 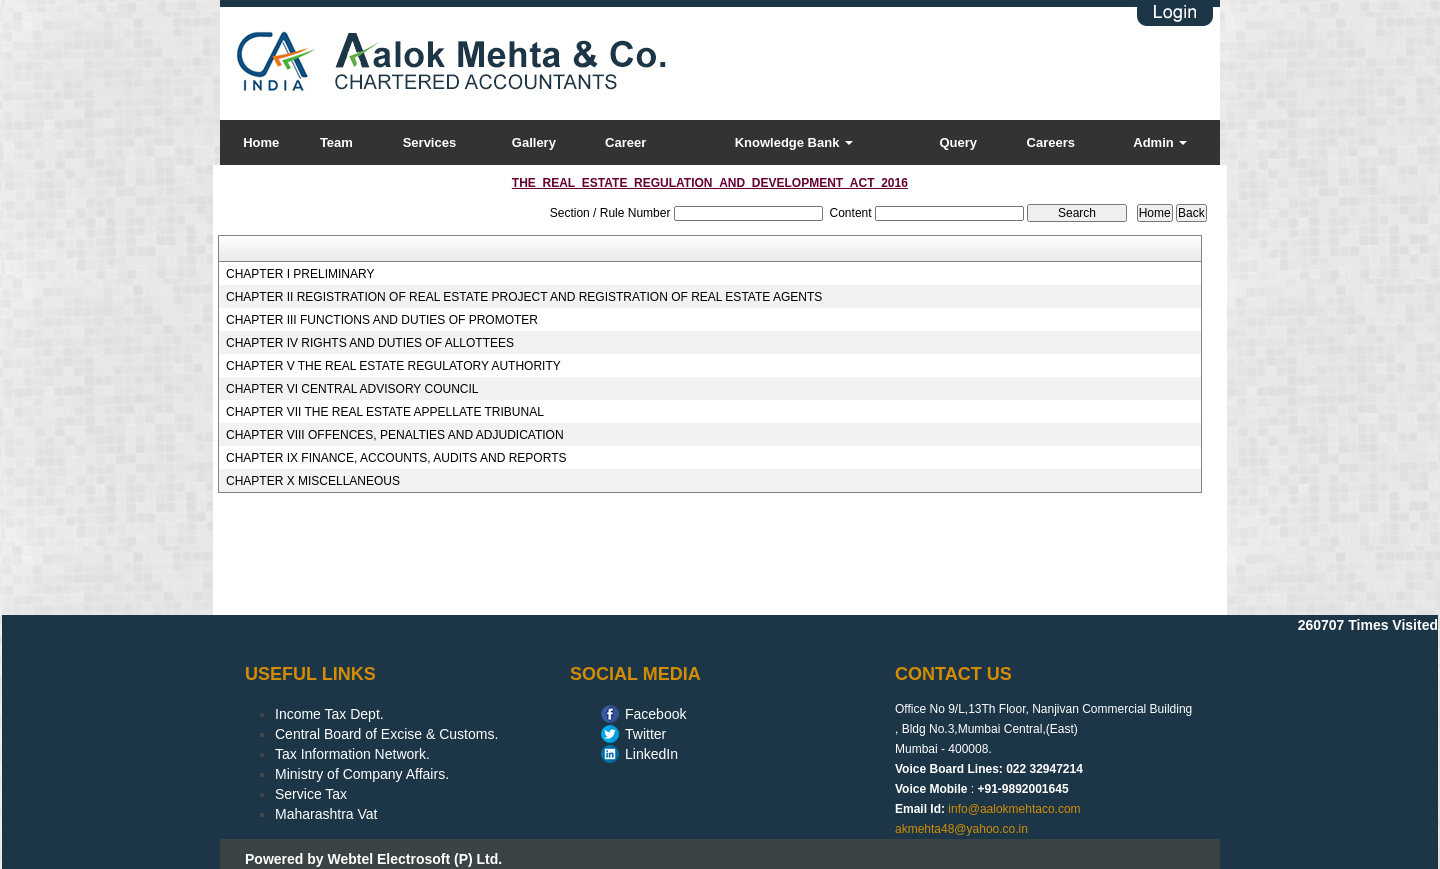 I want to click on CHAPTER VIII OFFENCES, PENALTIES AND ADJUDICATION, so click(x=395, y=435).